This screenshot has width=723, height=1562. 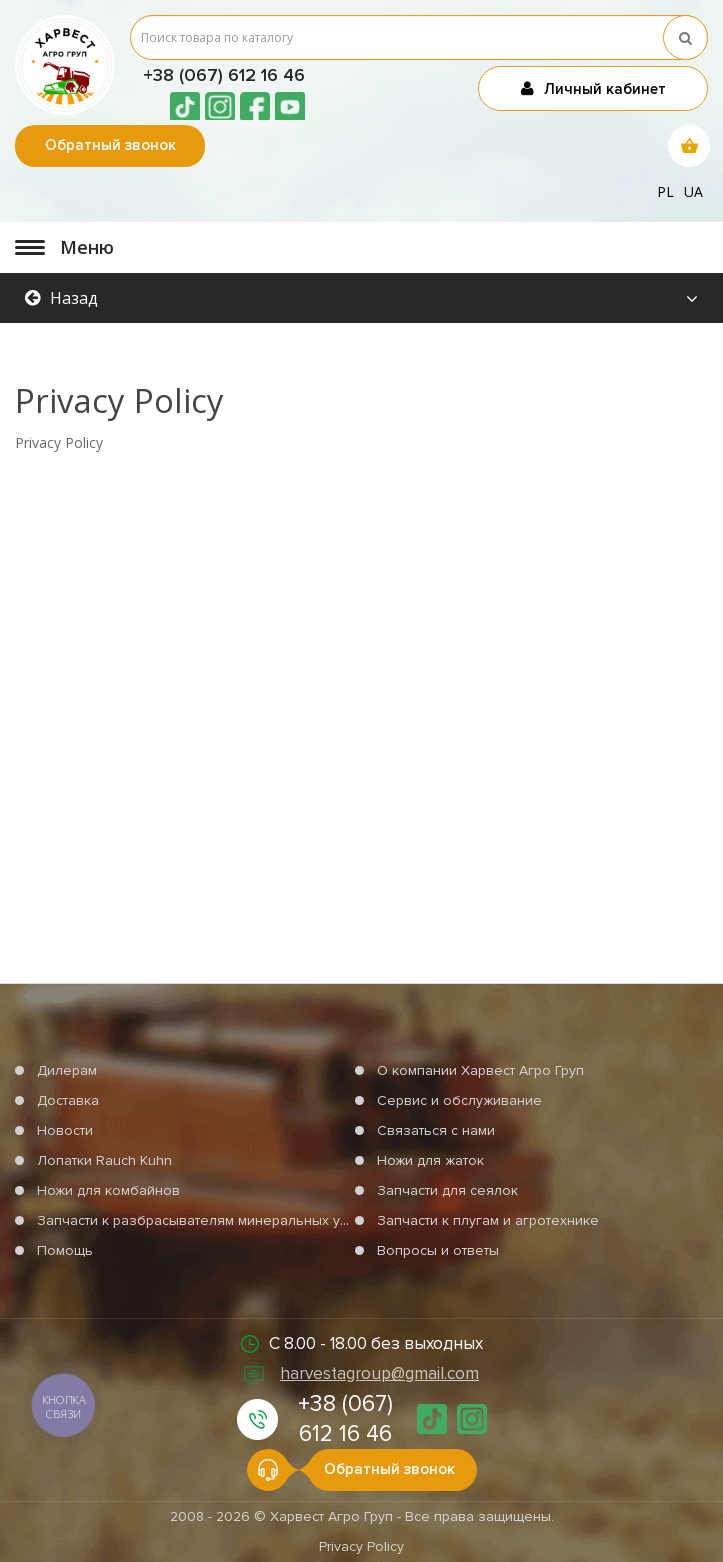 I want to click on Лопатки Rauch Kuhn, so click(x=104, y=1160).